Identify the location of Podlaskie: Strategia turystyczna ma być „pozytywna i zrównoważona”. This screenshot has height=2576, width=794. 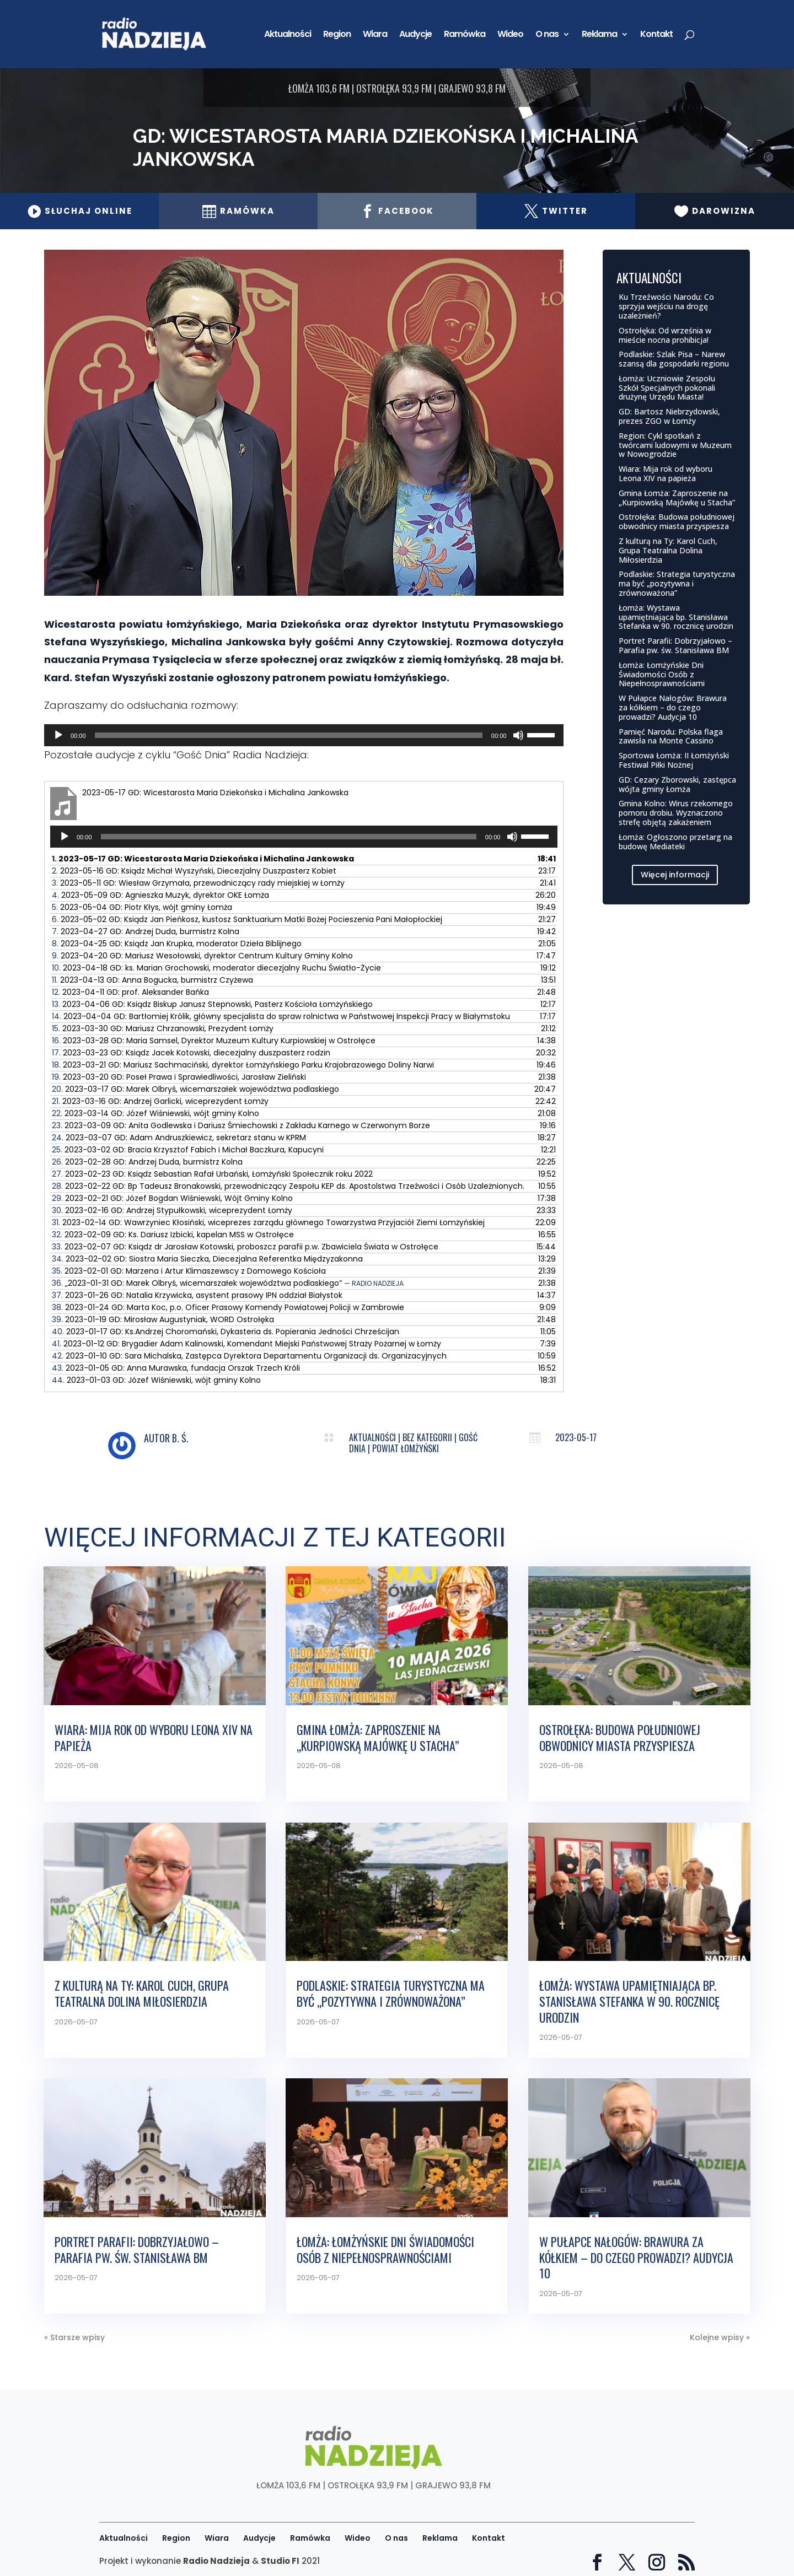
(677, 583).